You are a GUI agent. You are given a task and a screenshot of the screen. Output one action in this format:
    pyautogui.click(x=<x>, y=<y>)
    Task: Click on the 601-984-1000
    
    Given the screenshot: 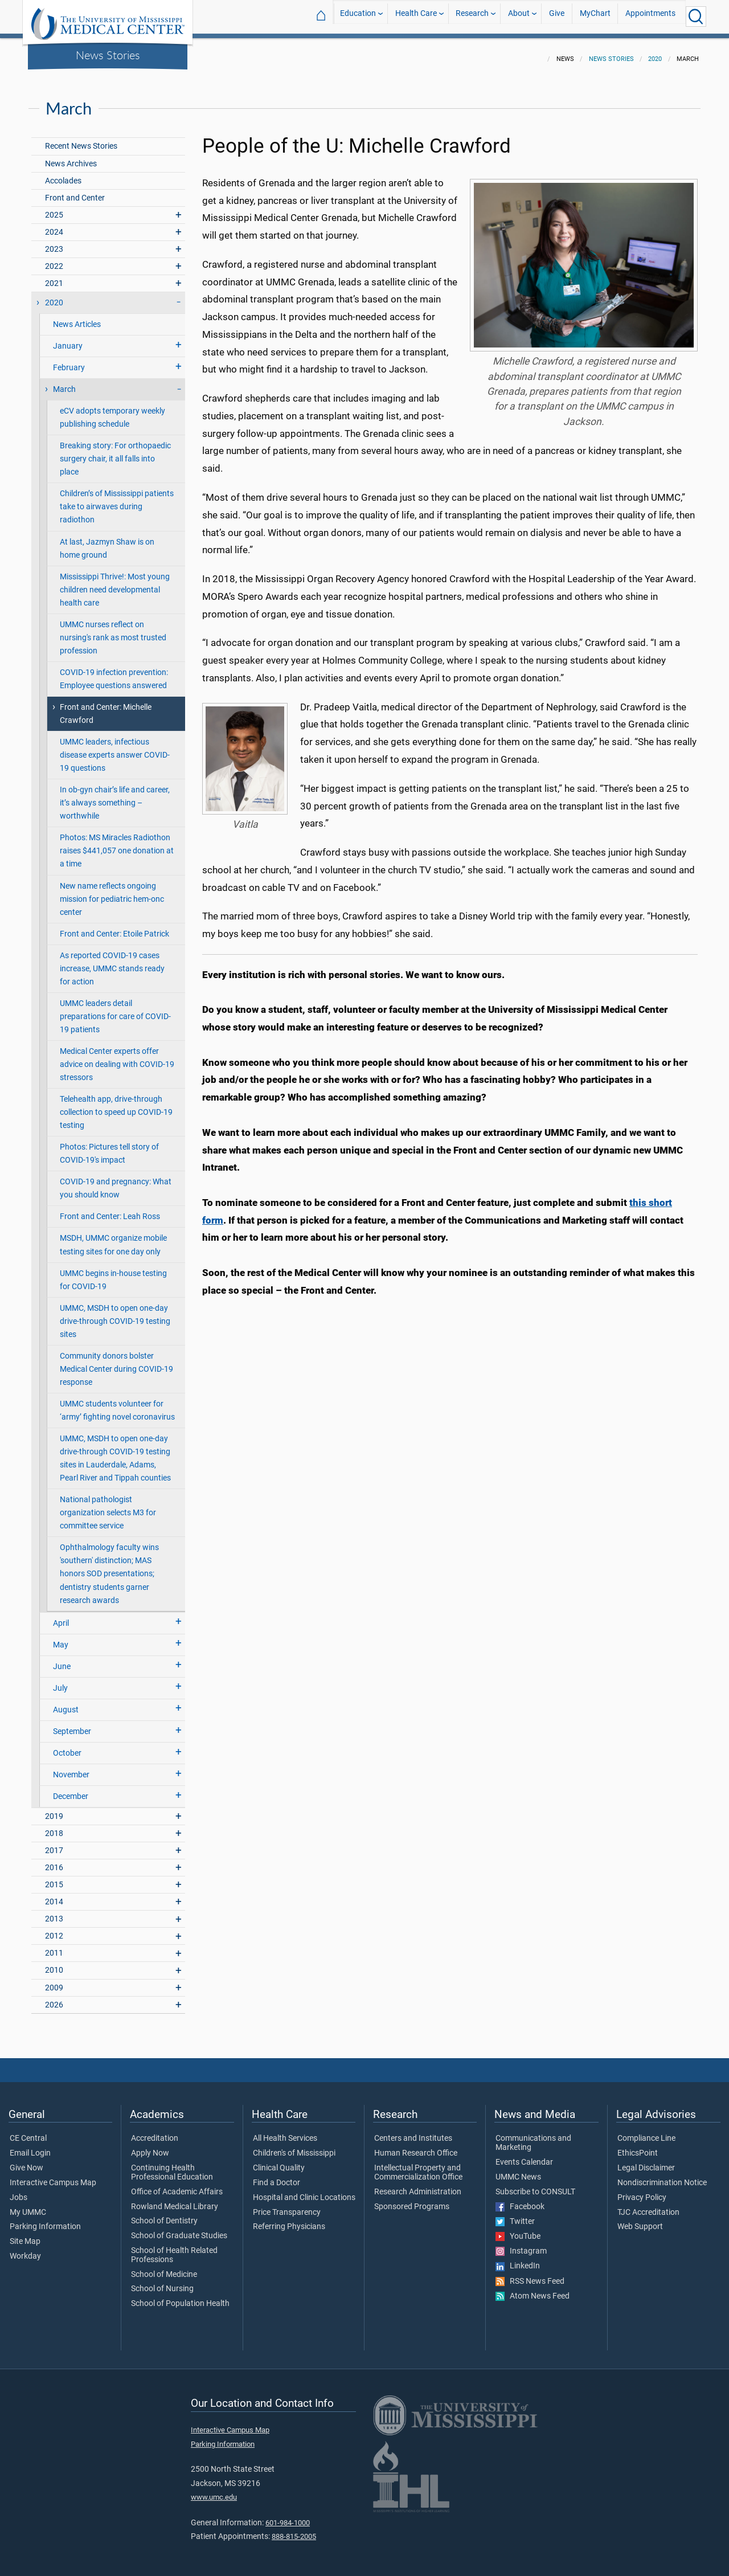 What is the action you would take?
    pyautogui.click(x=287, y=2516)
    